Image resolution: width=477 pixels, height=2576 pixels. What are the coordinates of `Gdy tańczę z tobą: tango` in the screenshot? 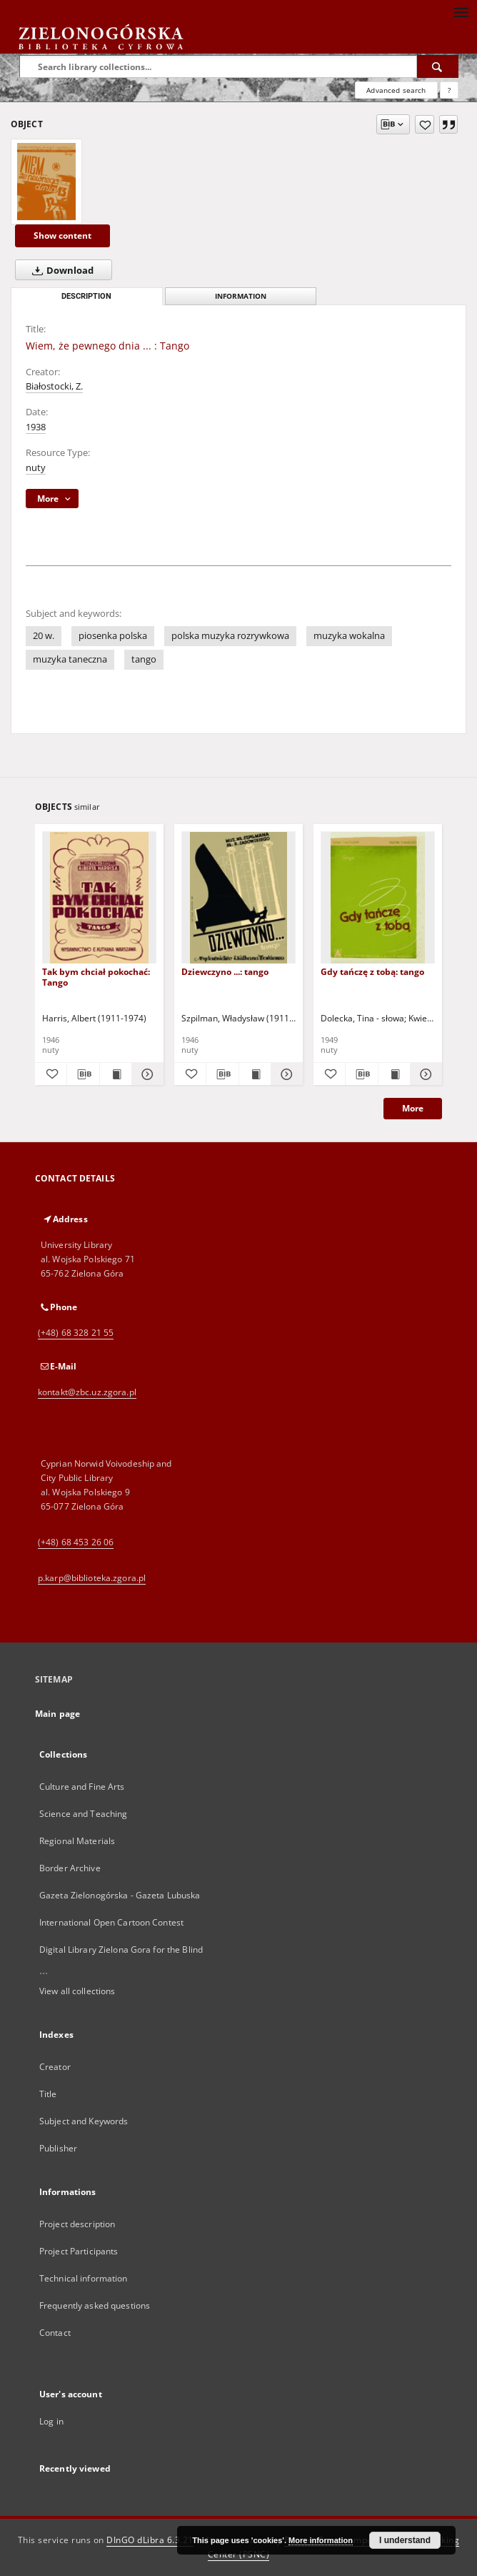 It's located at (372, 972).